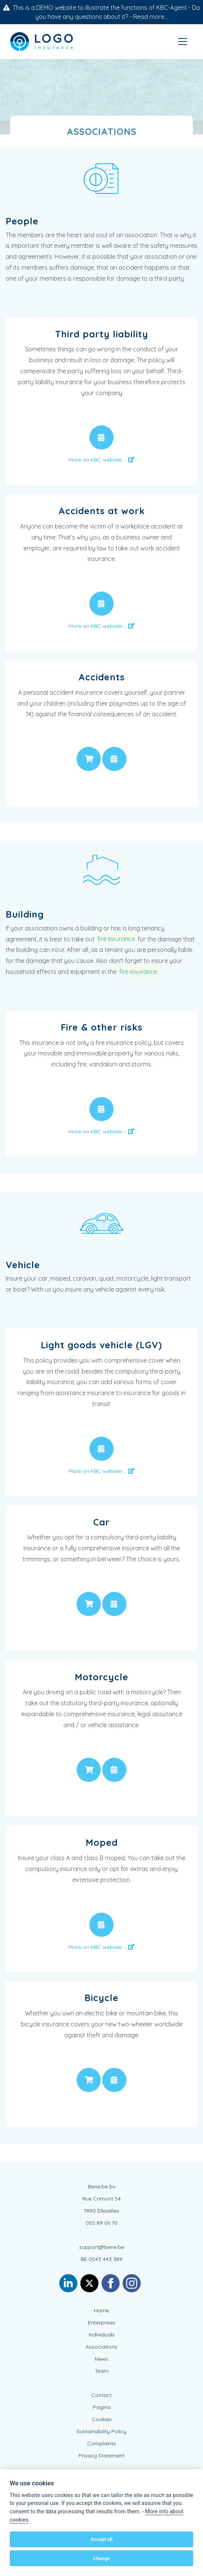 Image resolution: width=203 pixels, height=2576 pixels. I want to click on Home, so click(101, 2310).